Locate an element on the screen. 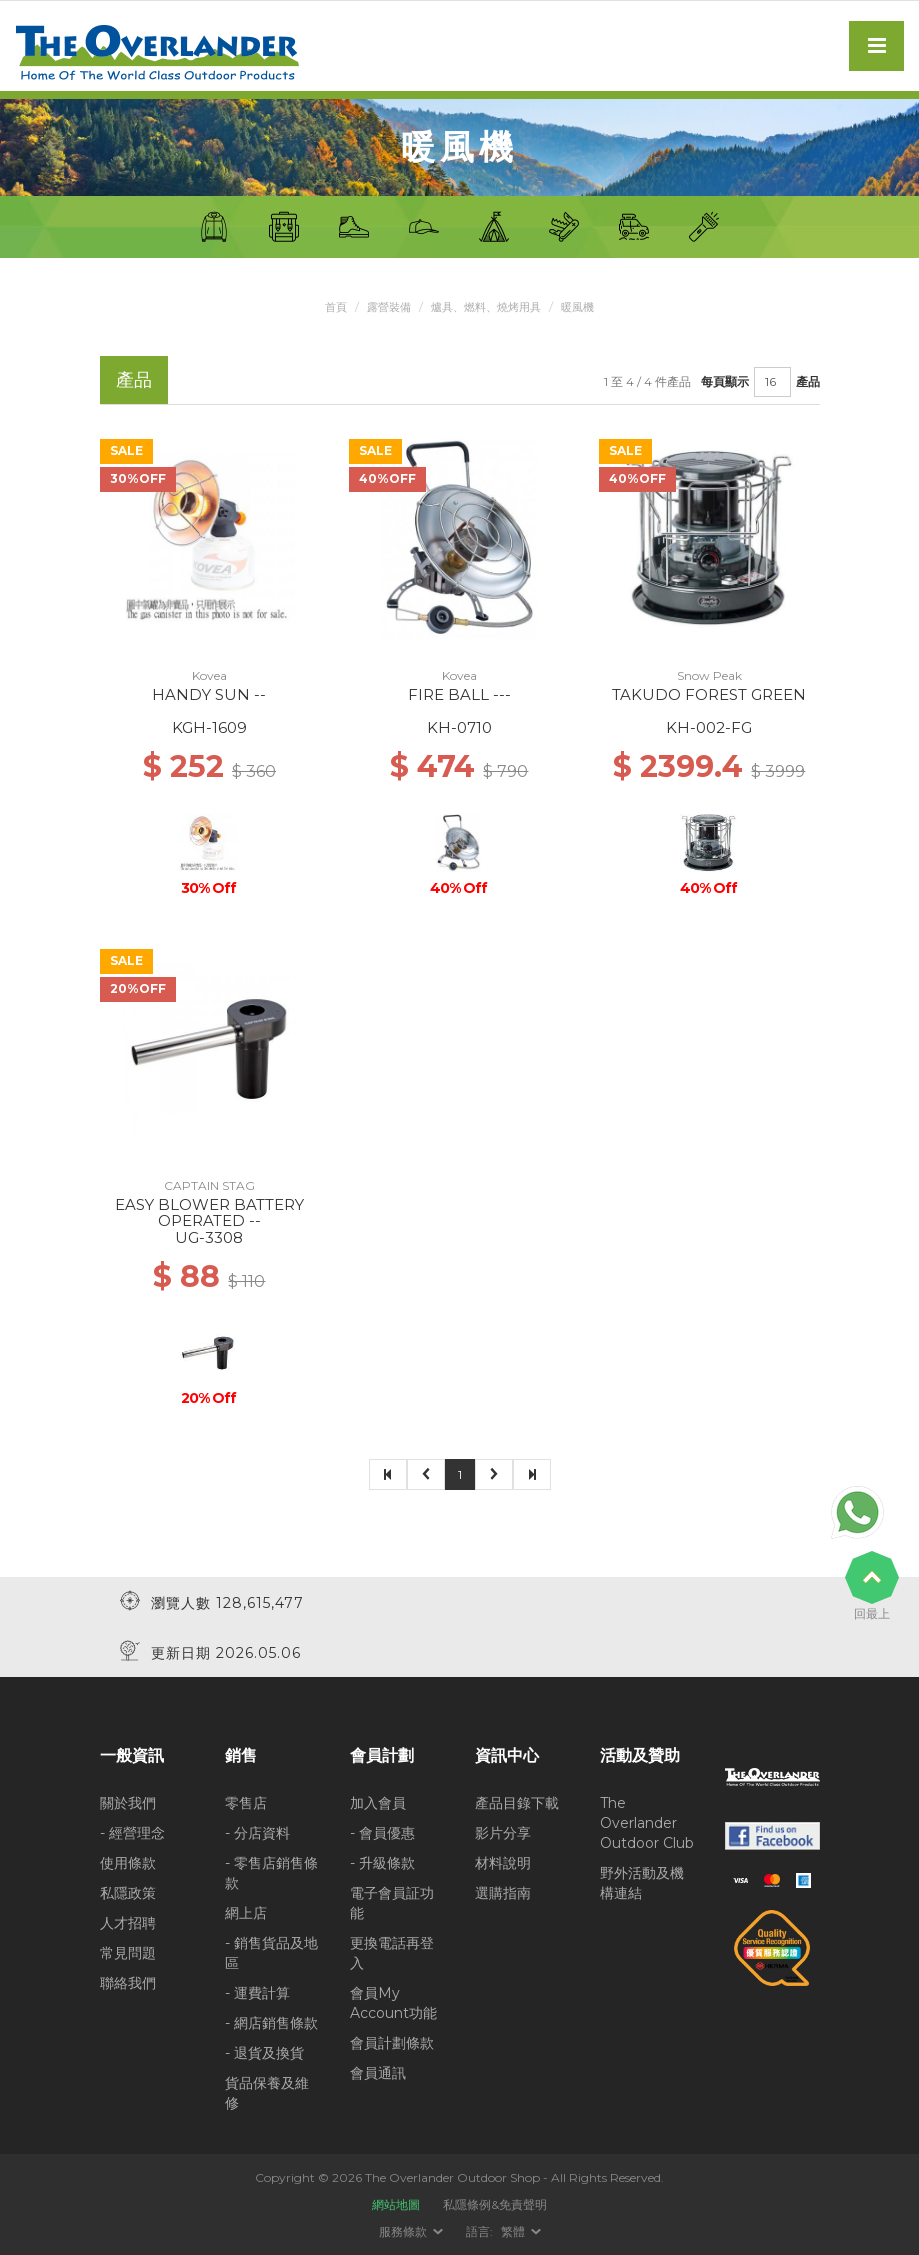 The height and width of the screenshot is (2255, 919). 網站地圖 is located at coordinates (396, 2204).